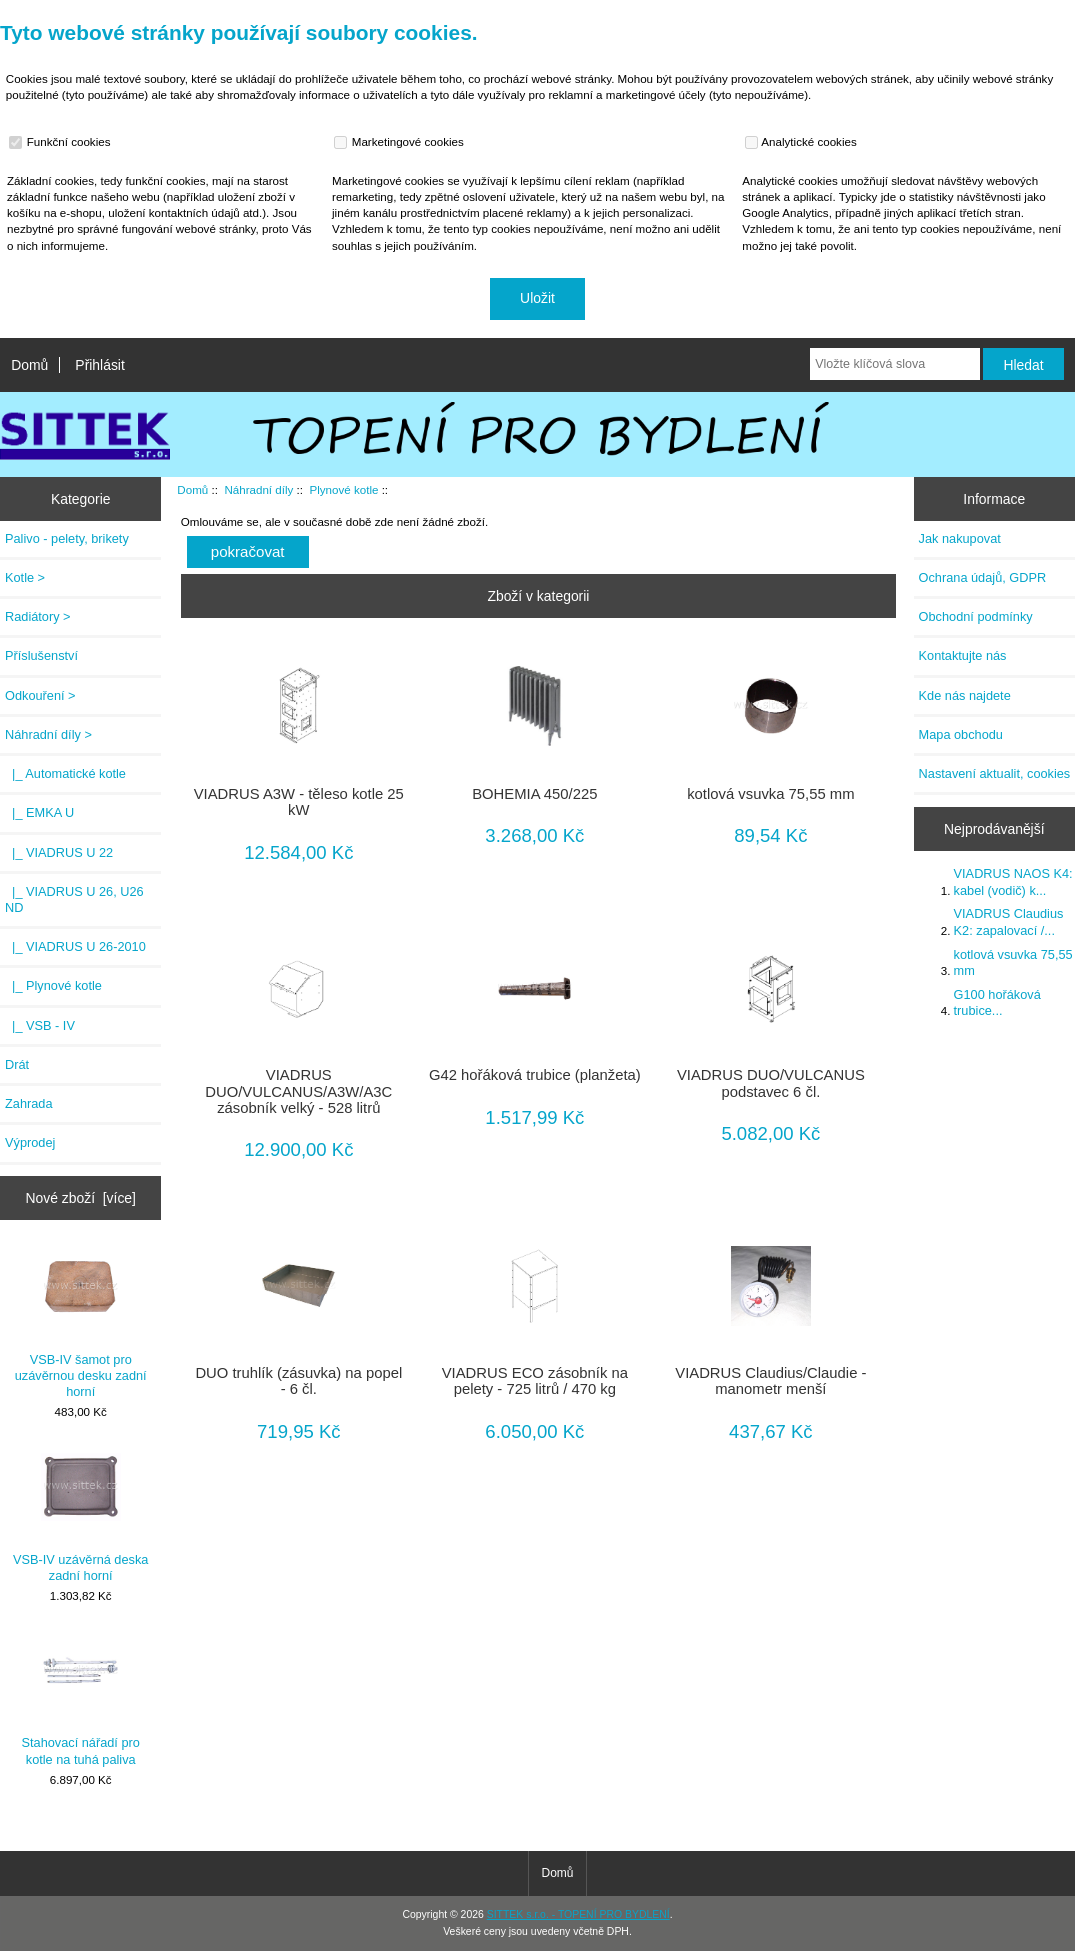  What do you see at coordinates (298, 1381) in the screenshot?
I see `DUO truhlík (zásuvka) na popel - 6 čl.` at bounding box center [298, 1381].